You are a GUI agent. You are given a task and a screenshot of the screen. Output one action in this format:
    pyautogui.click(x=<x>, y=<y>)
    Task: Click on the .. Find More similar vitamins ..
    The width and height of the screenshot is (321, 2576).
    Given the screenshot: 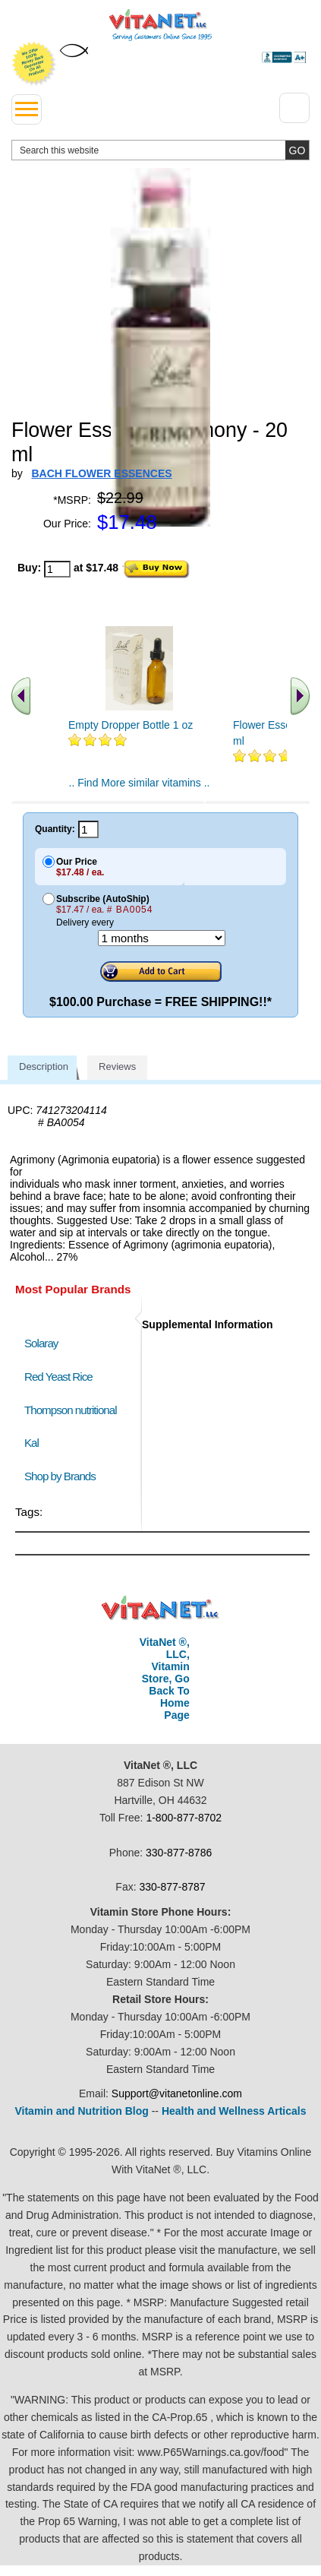 What is the action you would take?
    pyautogui.click(x=139, y=783)
    